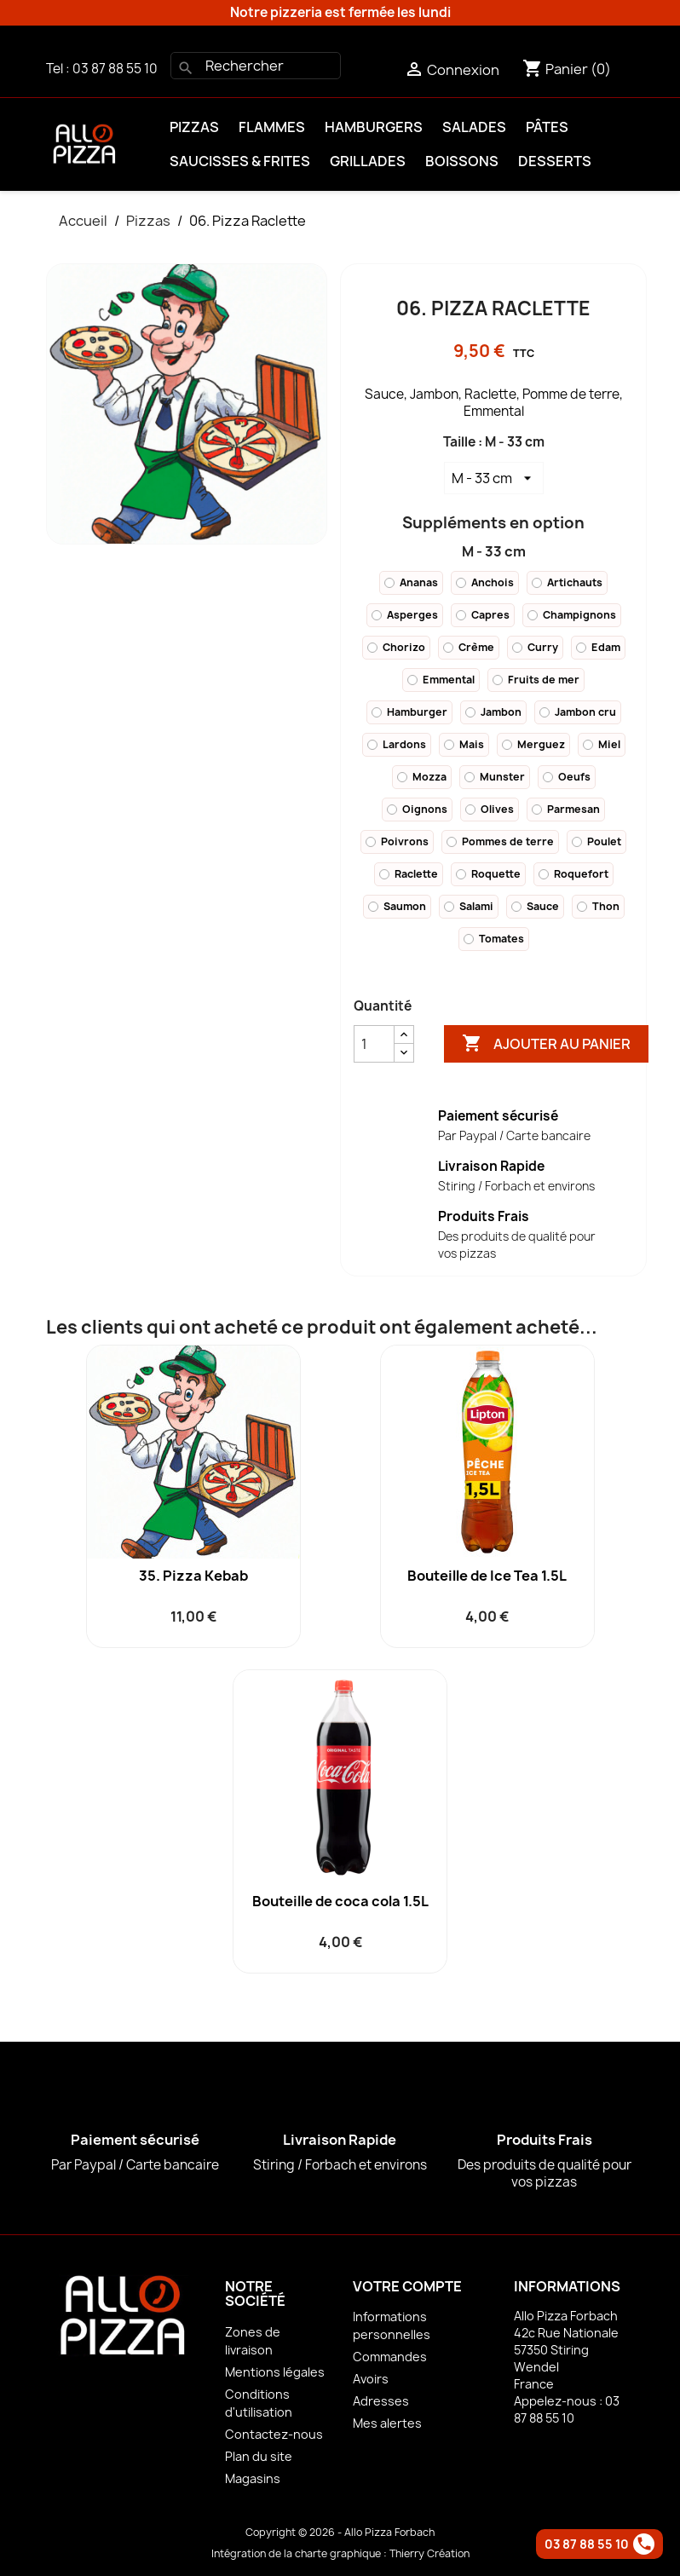  I want to click on Boissons, so click(461, 161).